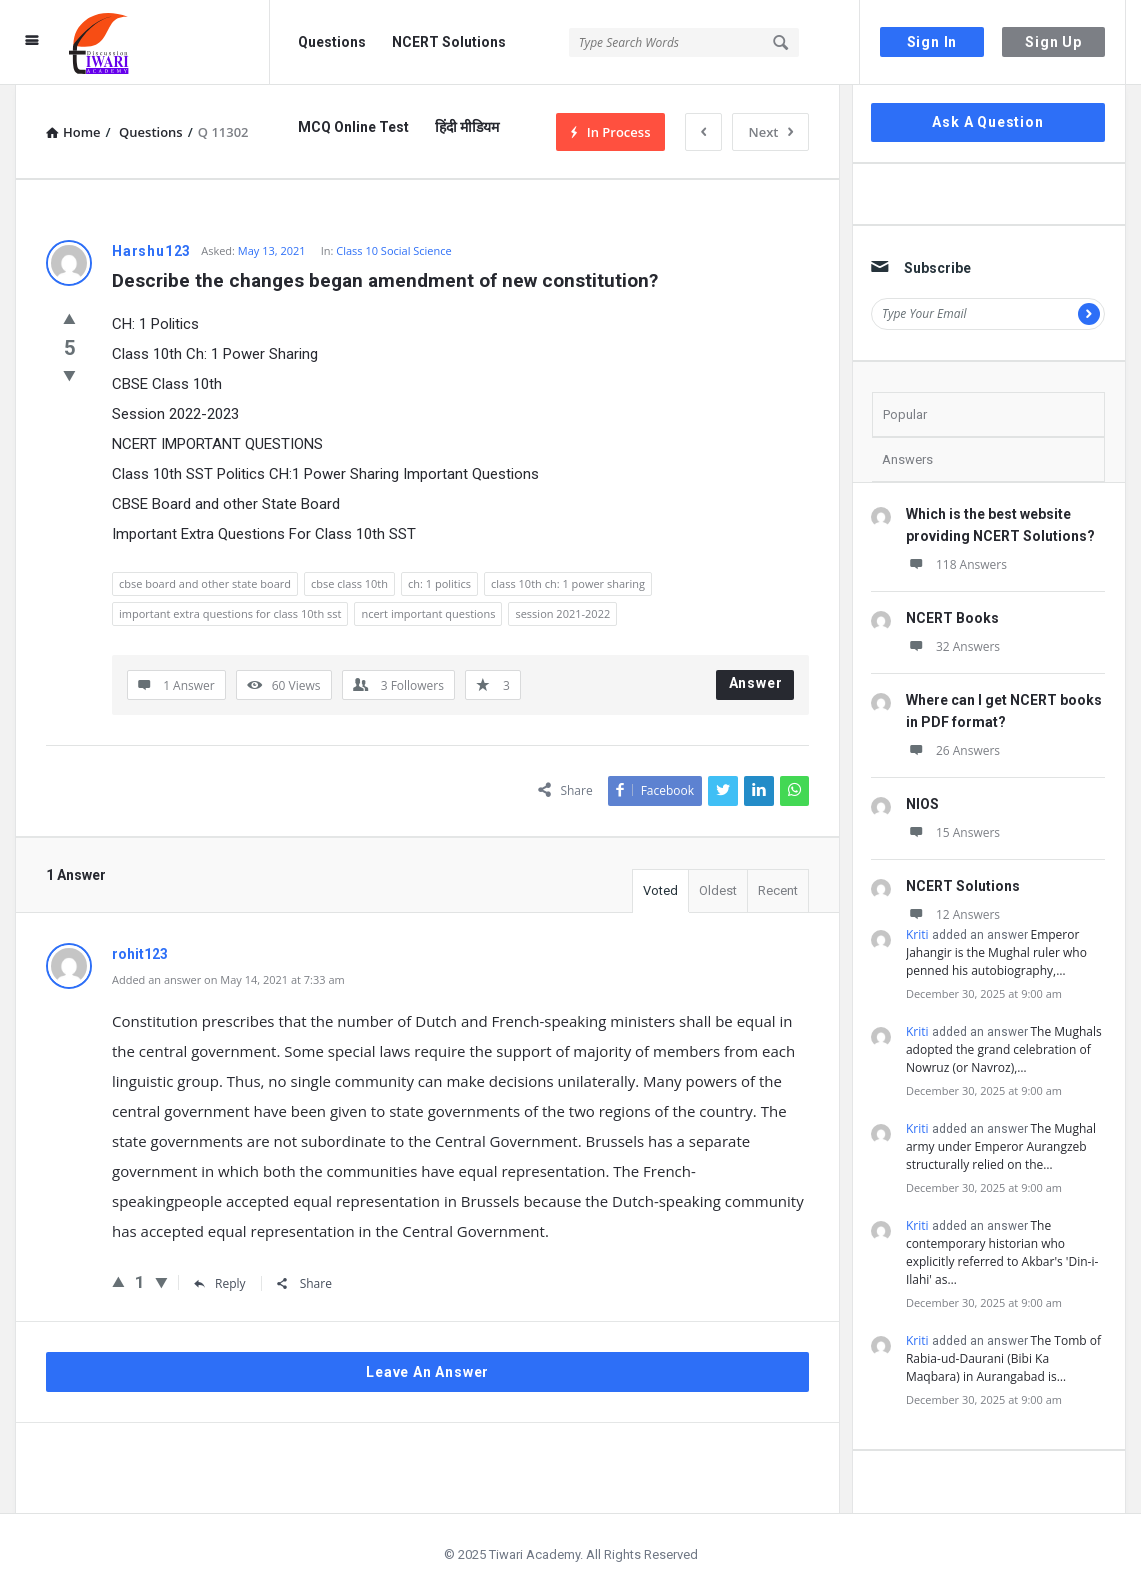 The height and width of the screenshot is (1596, 1141). What do you see at coordinates (953, 750) in the screenshot?
I see `26 Answers` at bounding box center [953, 750].